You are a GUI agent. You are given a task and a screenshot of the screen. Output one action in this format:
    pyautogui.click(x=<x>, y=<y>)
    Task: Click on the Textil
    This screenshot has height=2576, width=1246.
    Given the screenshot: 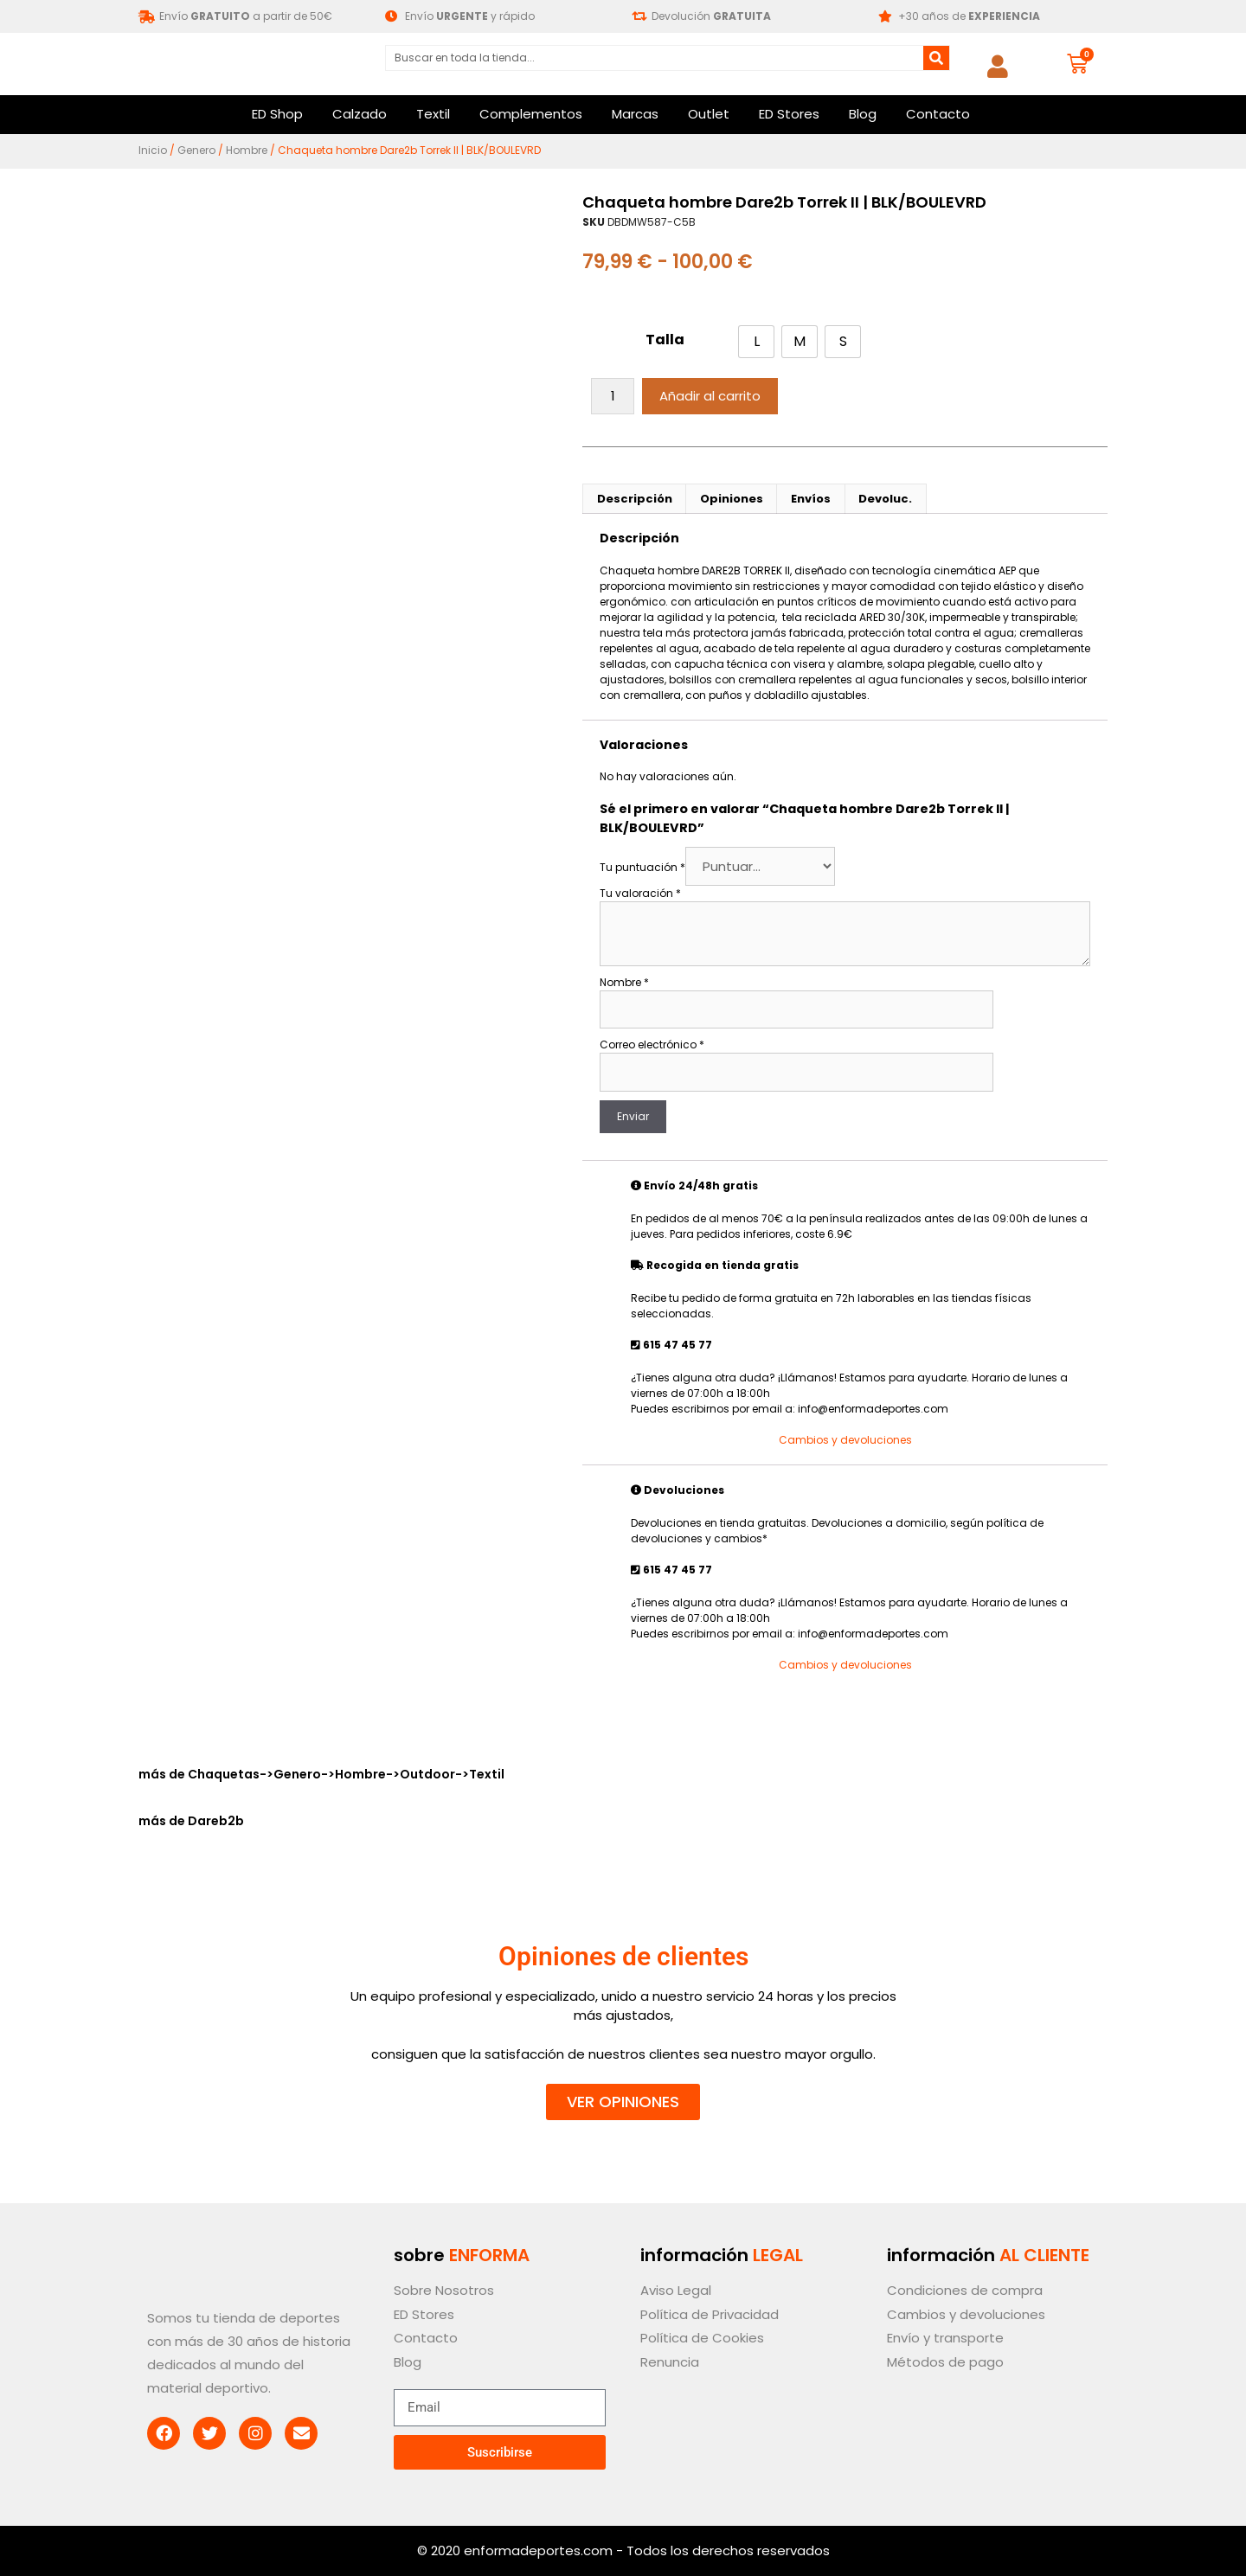 What is the action you would take?
    pyautogui.click(x=433, y=114)
    